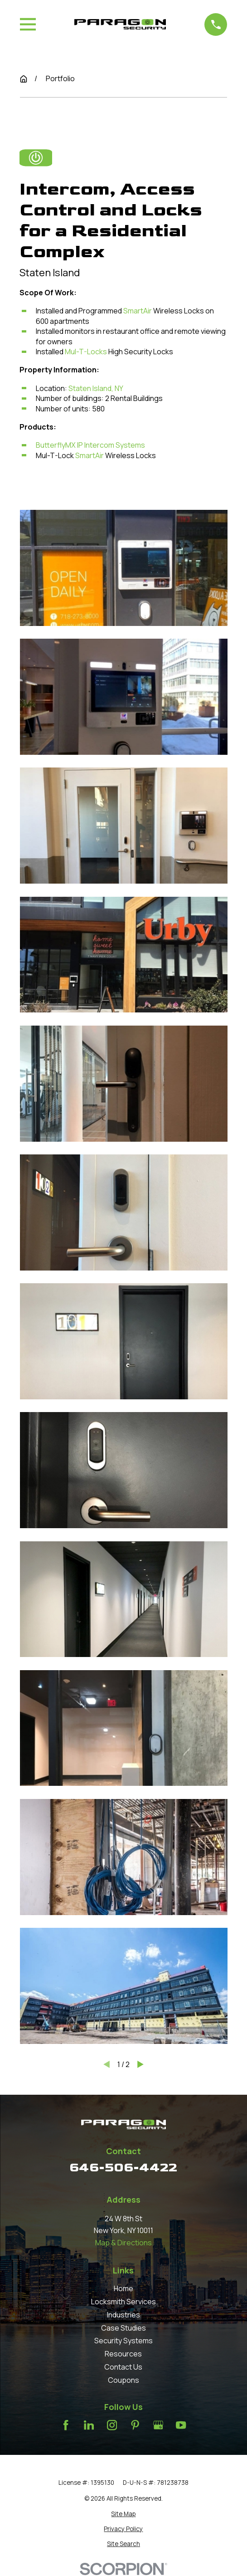 The image size is (247, 2576). Describe the element at coordinates (123, 2302) in the screenshot. I see `Locksmith Services` at that location.